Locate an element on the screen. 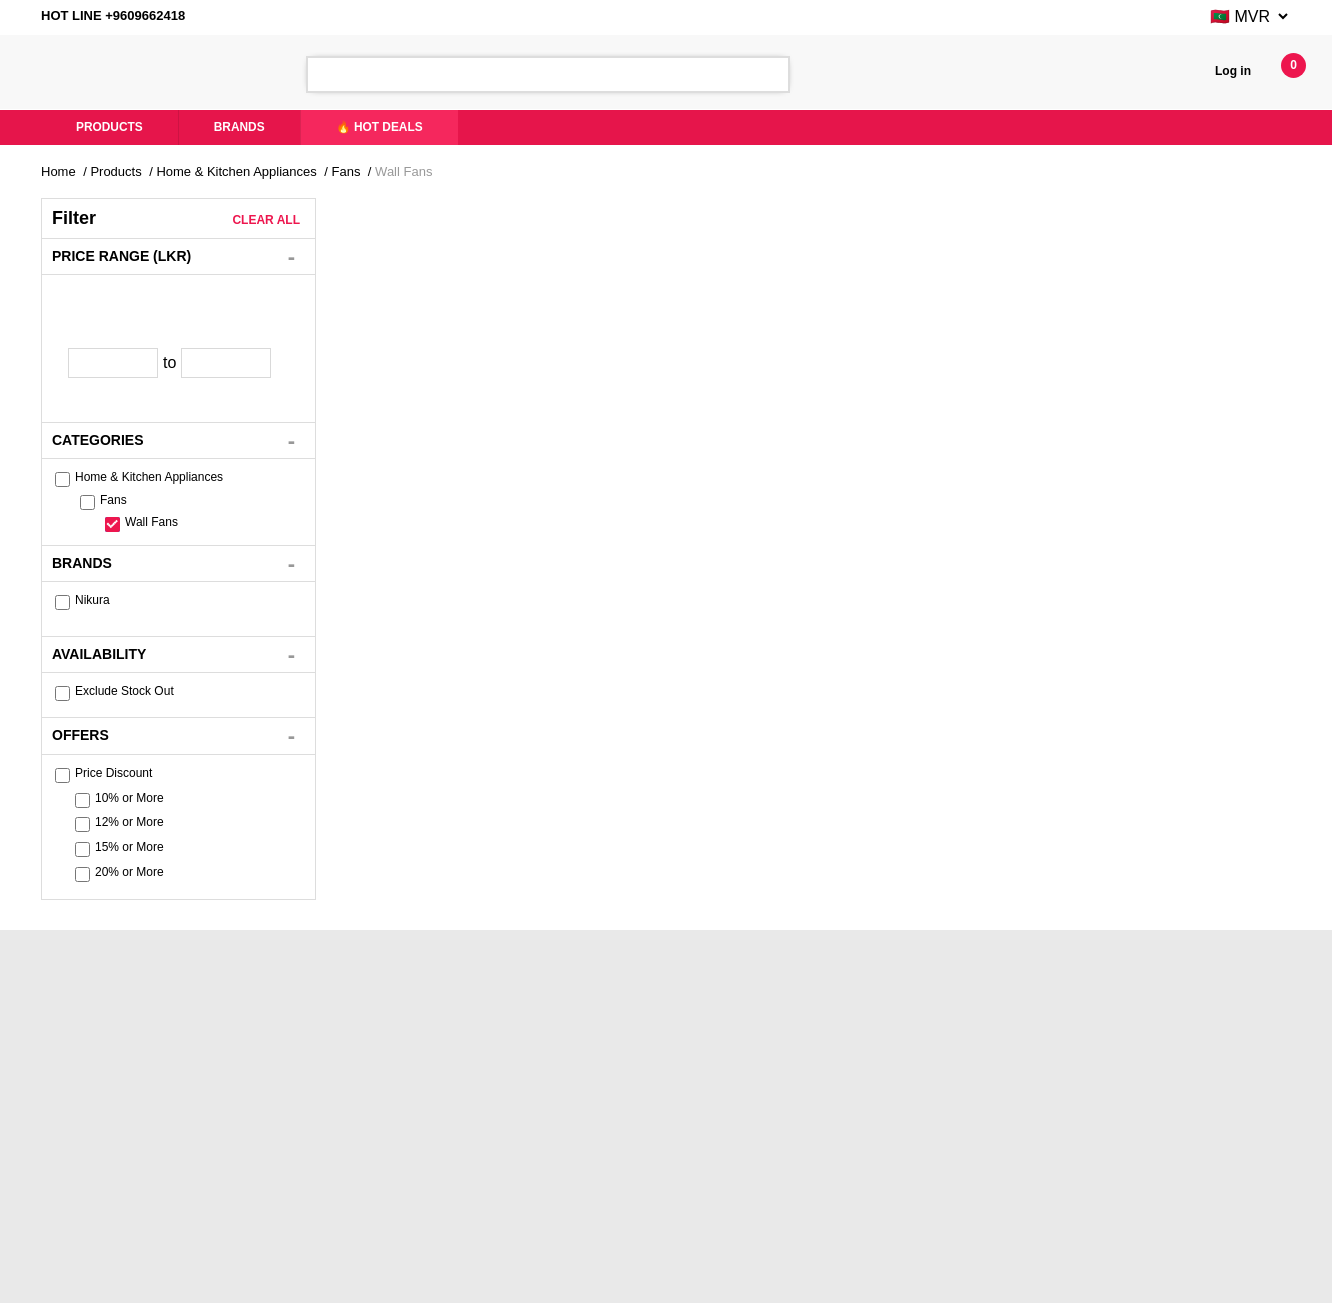  Log in is located at coordinates (1231, 71).